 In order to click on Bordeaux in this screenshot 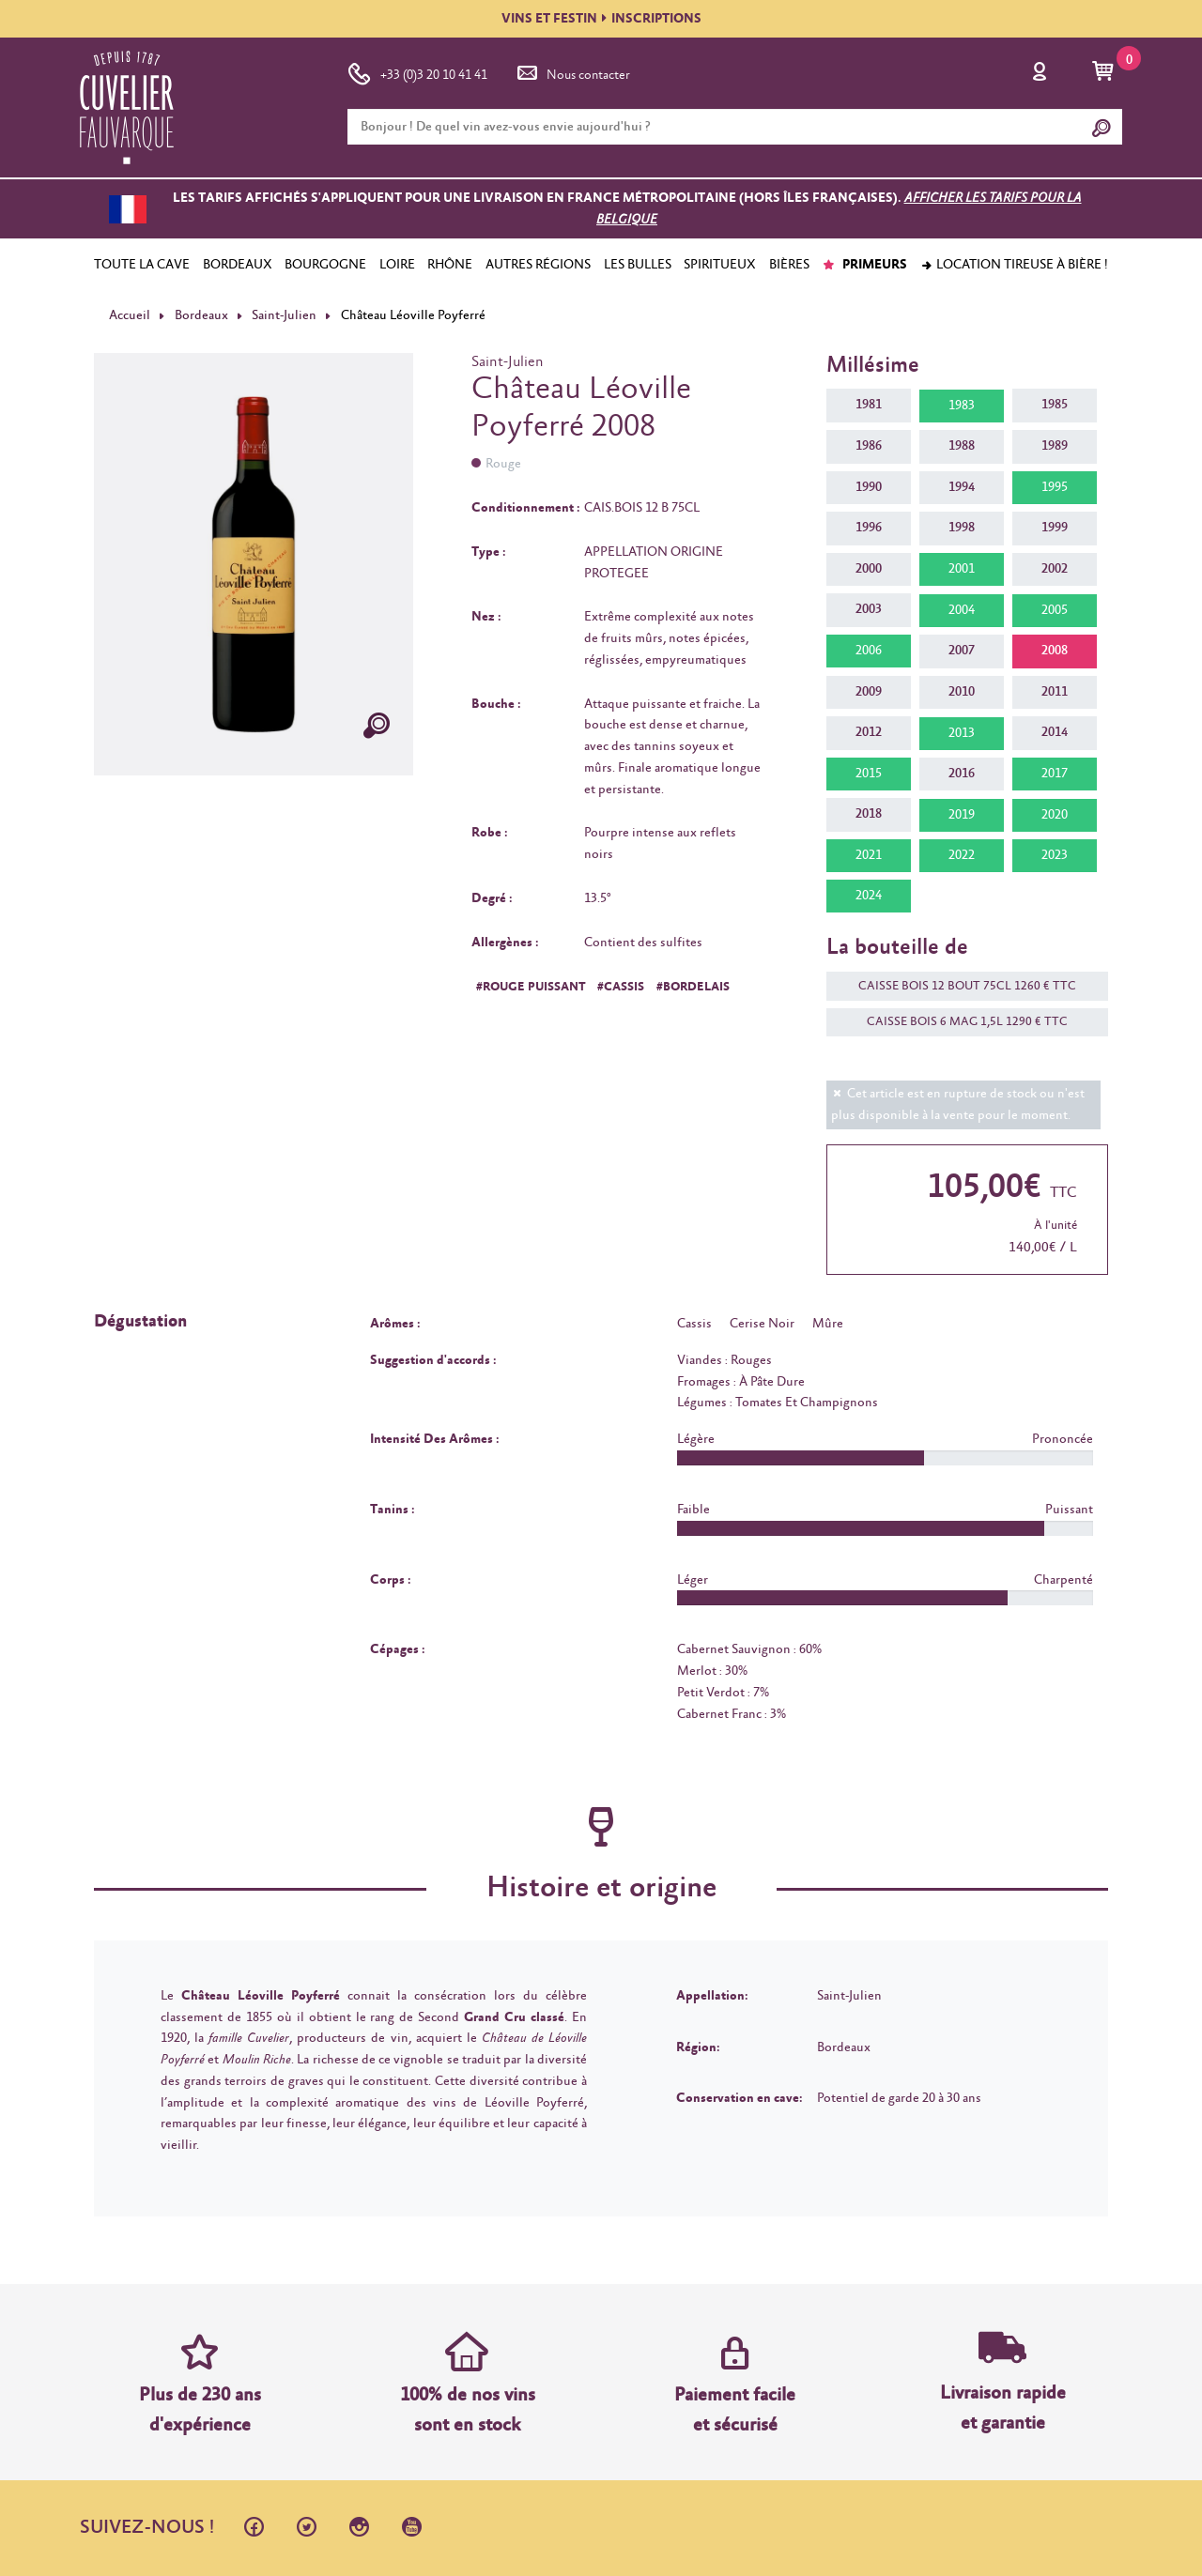, I will do `click(201, 315)`.